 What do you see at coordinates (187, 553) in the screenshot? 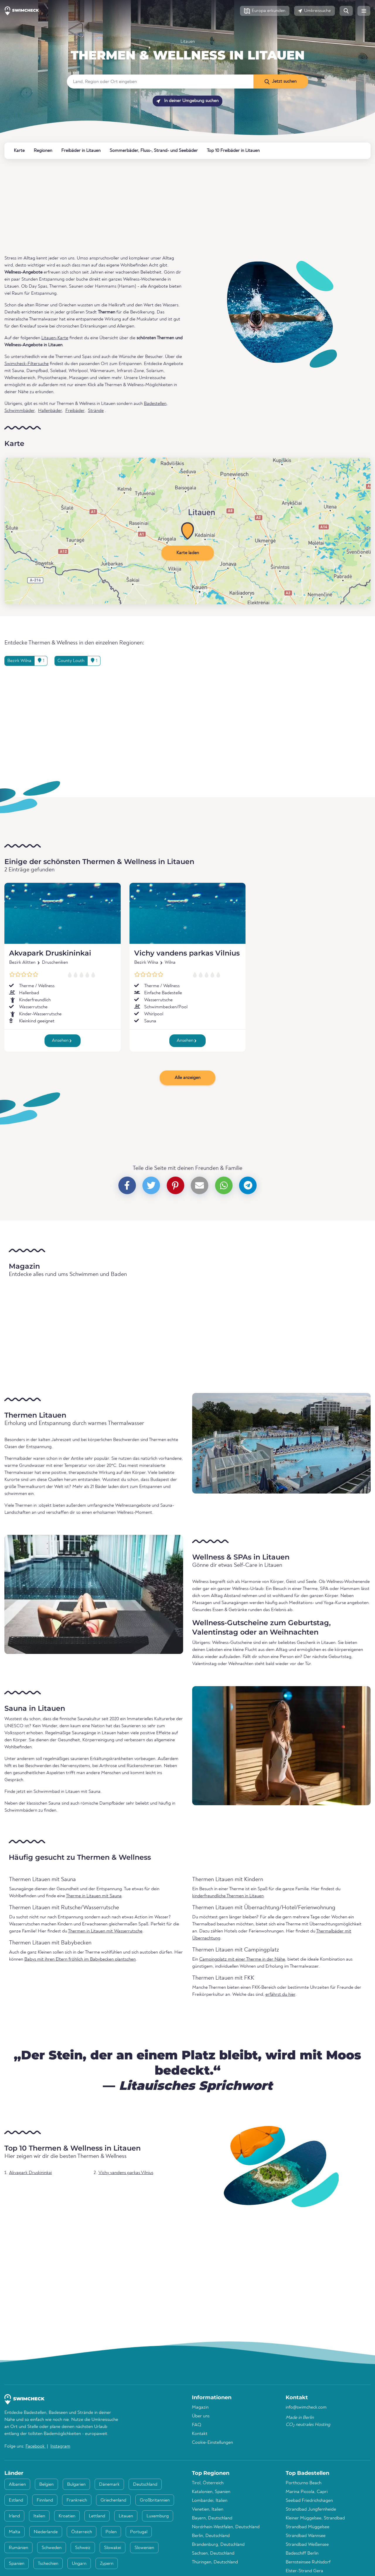
I see `Karte laden` at bounding box center [187, 553].